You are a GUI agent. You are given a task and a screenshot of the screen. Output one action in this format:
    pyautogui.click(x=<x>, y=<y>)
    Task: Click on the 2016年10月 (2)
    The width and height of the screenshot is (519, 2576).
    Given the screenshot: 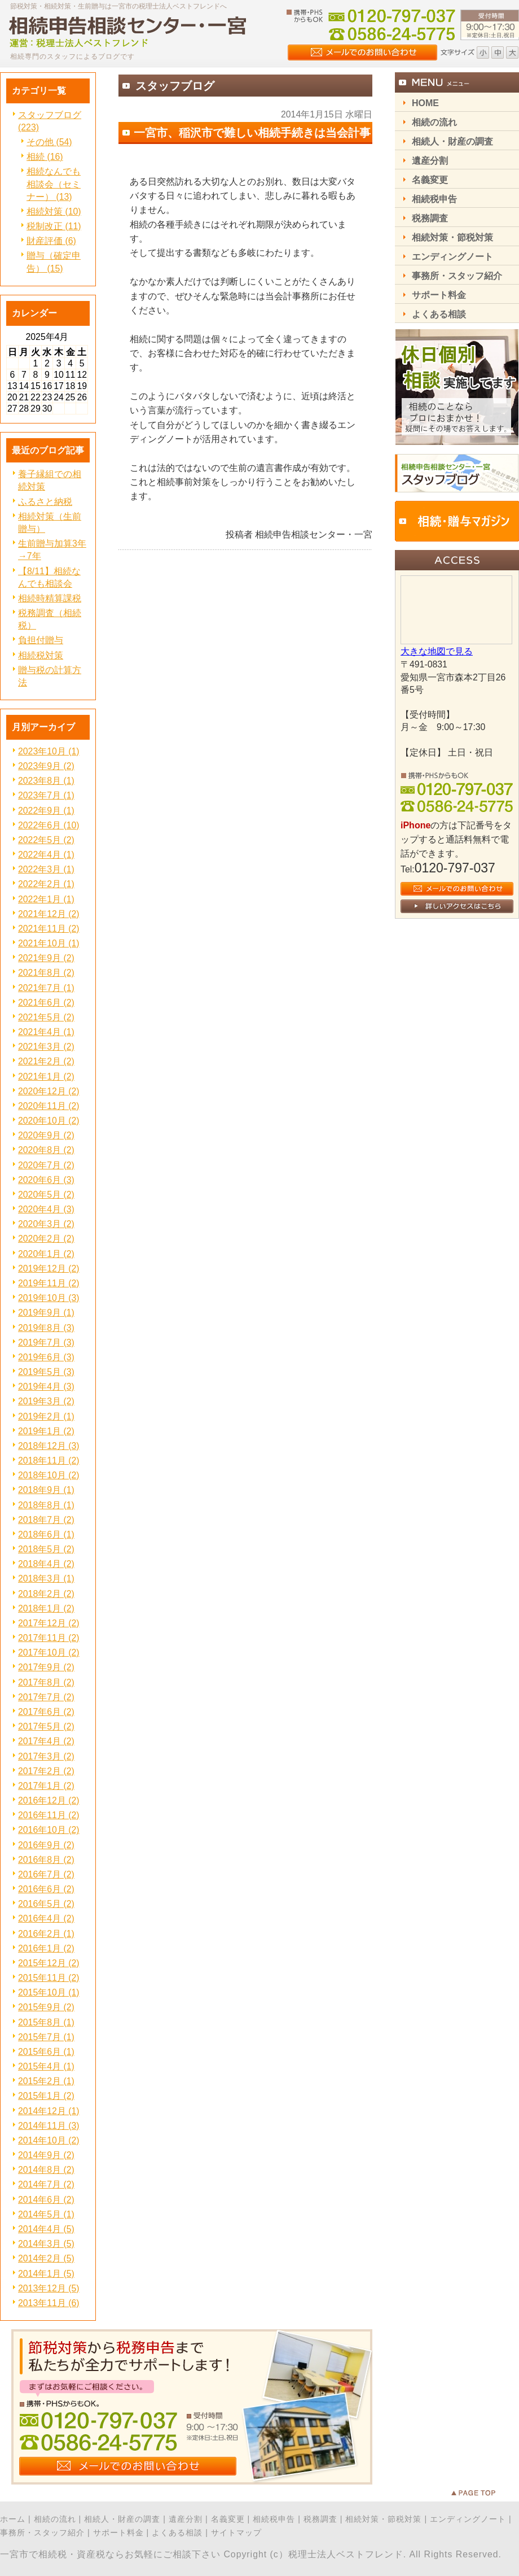 What is the action you would take?
    pyautogui.click(x=49, y=1830)
    